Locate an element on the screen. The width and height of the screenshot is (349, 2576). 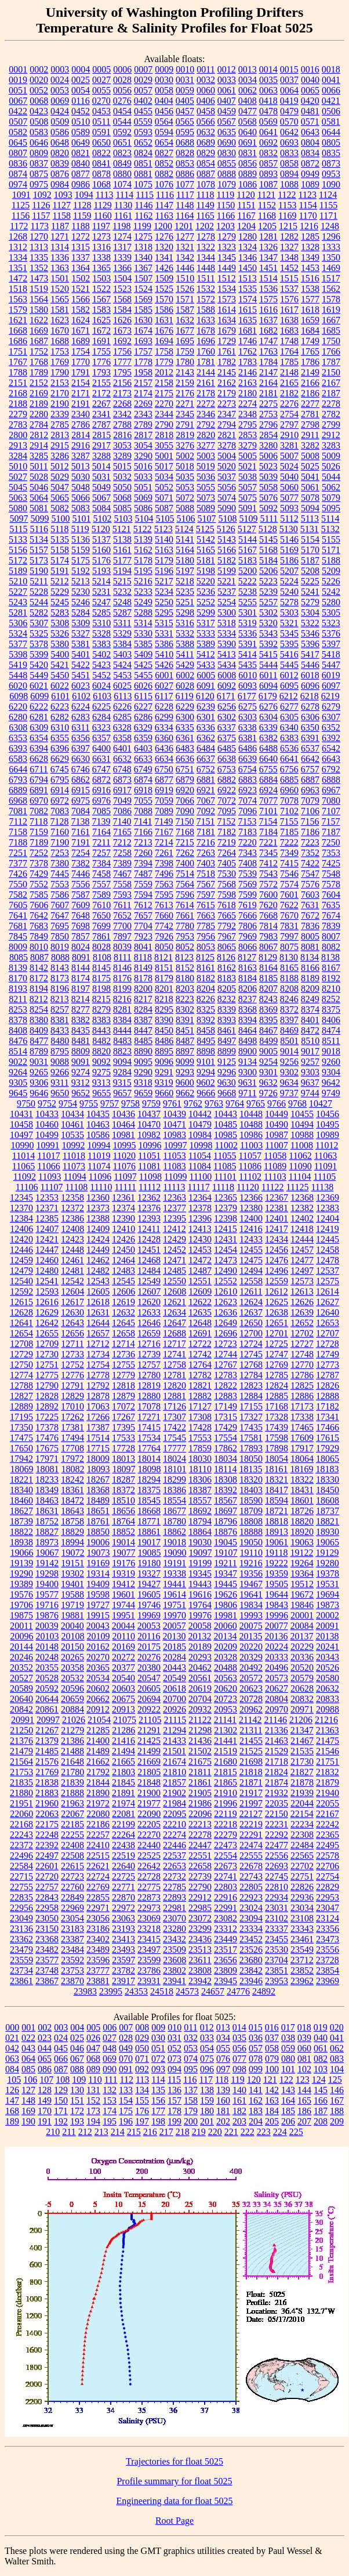
1520 is located at coordinates (59, 289).